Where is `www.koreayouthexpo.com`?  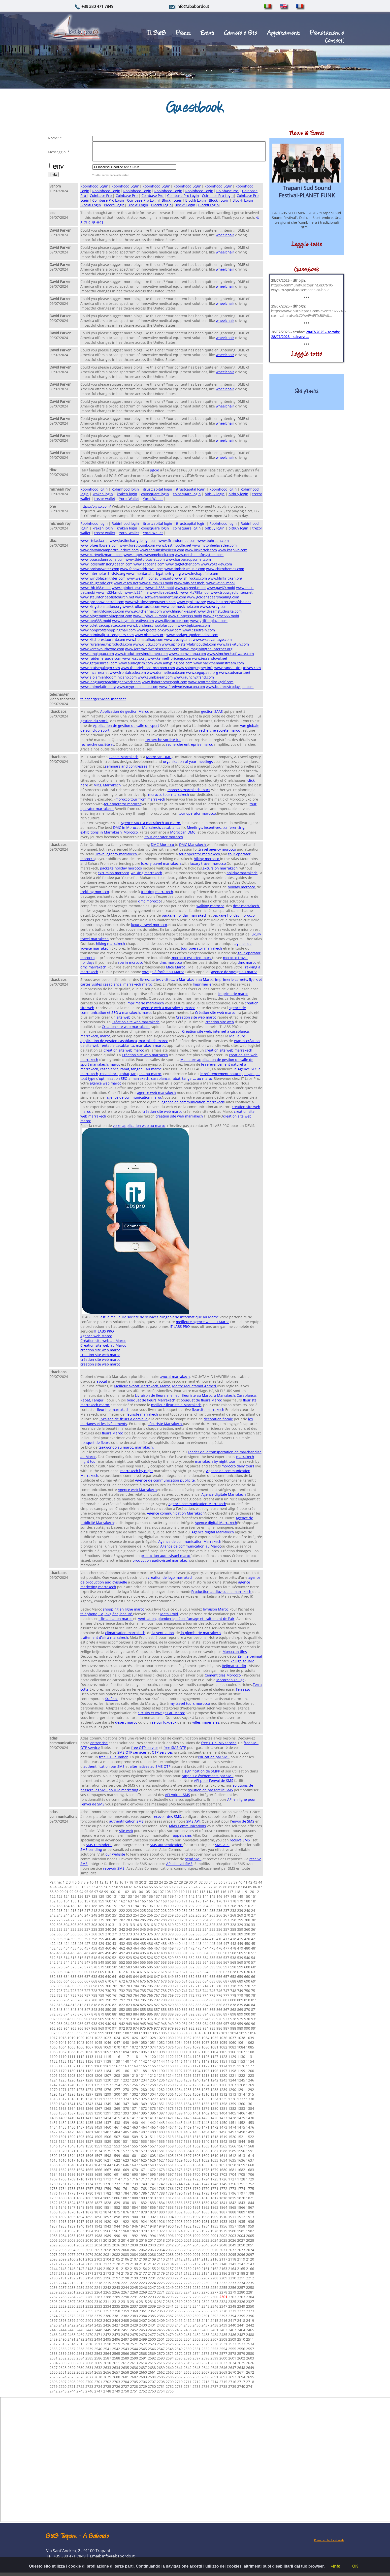 www.koreayouthexpo.com is located at coordinates (102, 652).